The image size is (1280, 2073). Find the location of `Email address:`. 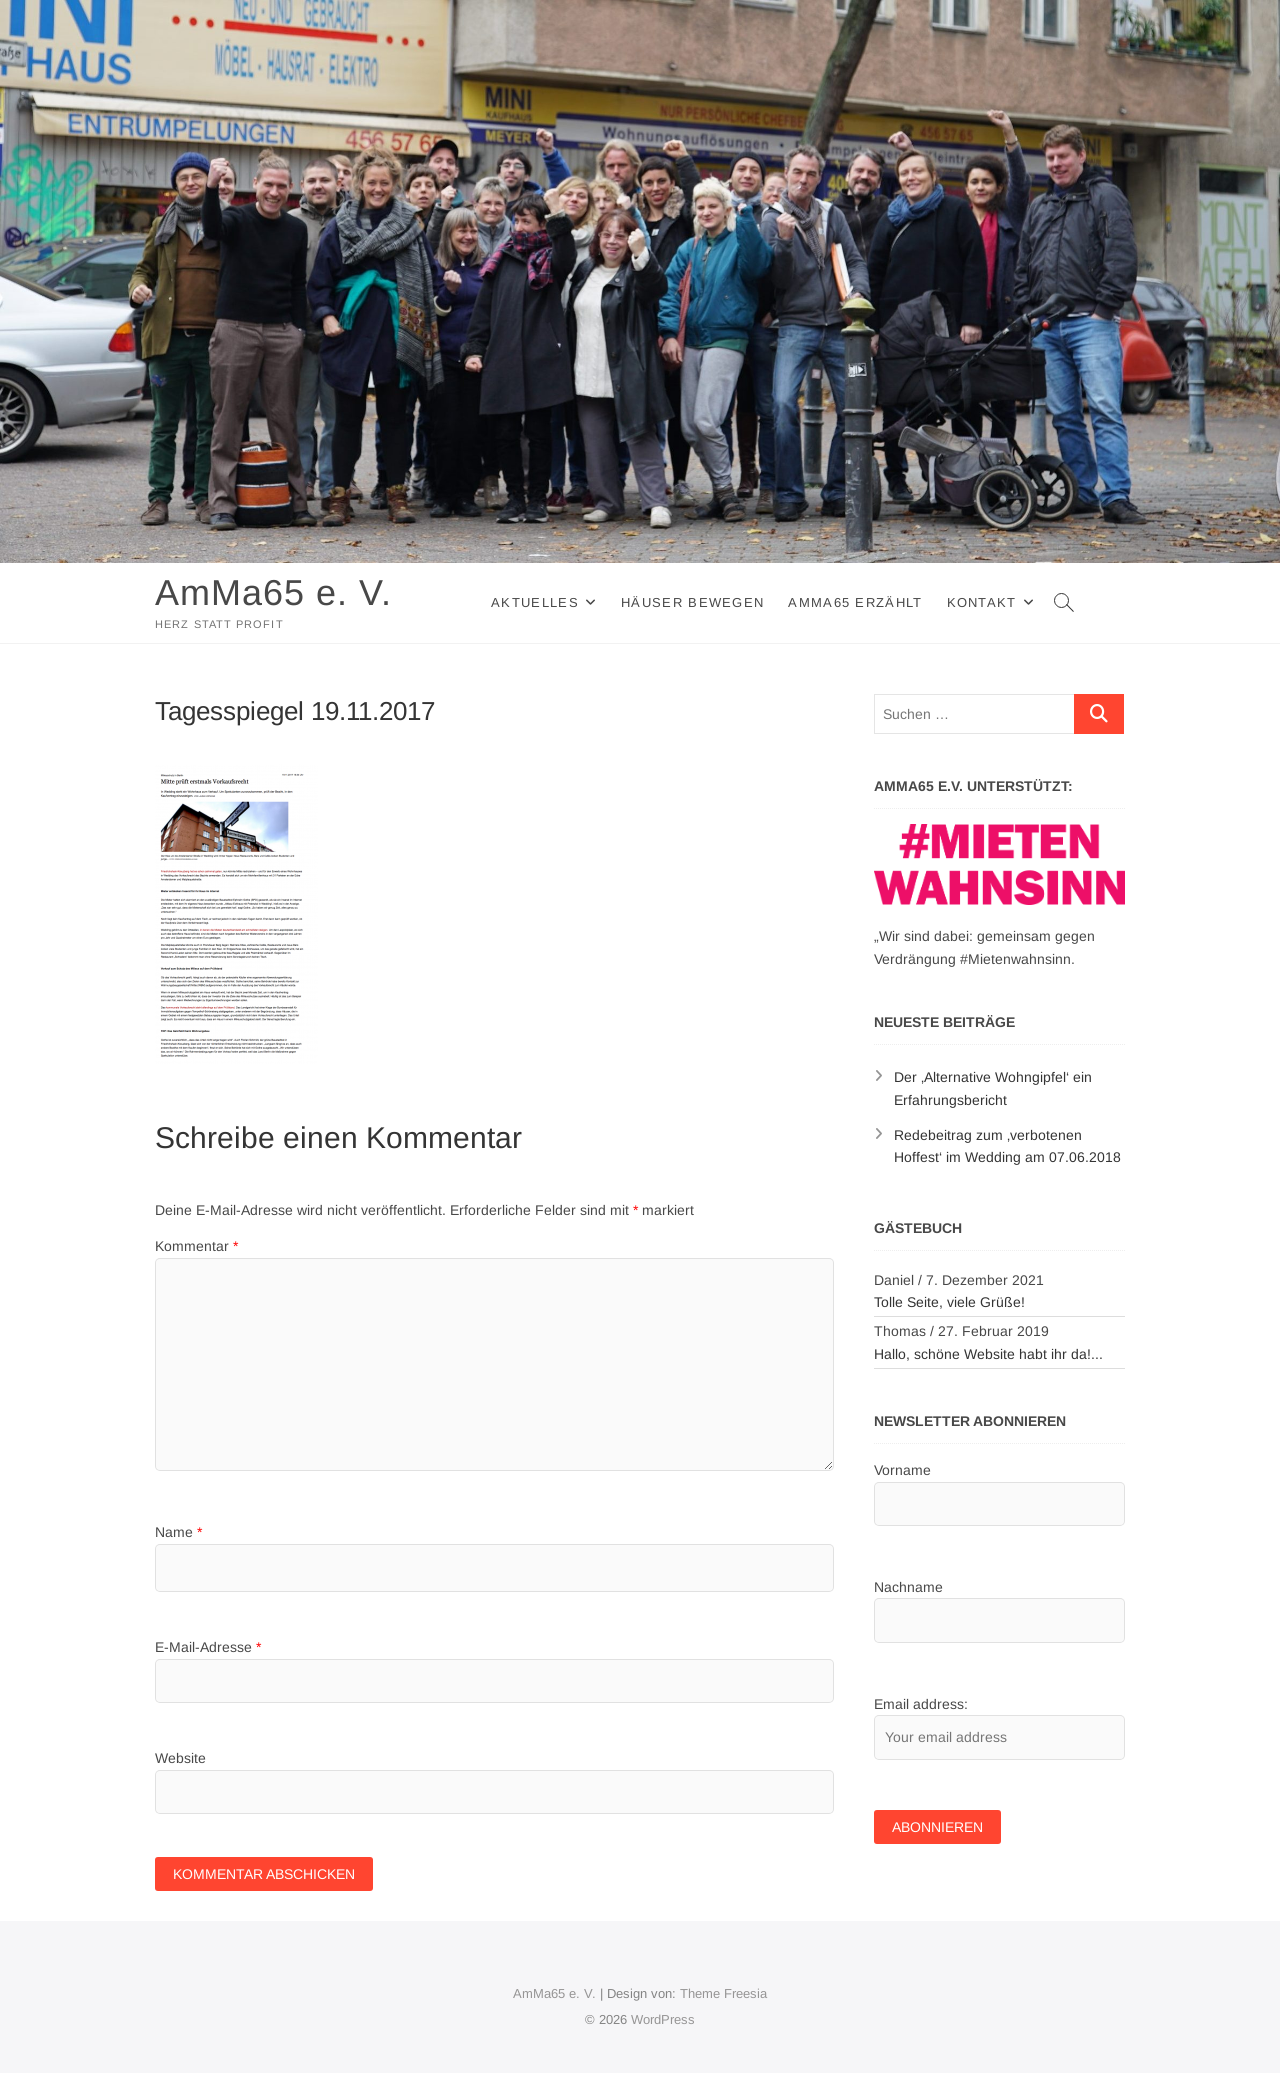

Email address: is located at coordinates (921, 1704).